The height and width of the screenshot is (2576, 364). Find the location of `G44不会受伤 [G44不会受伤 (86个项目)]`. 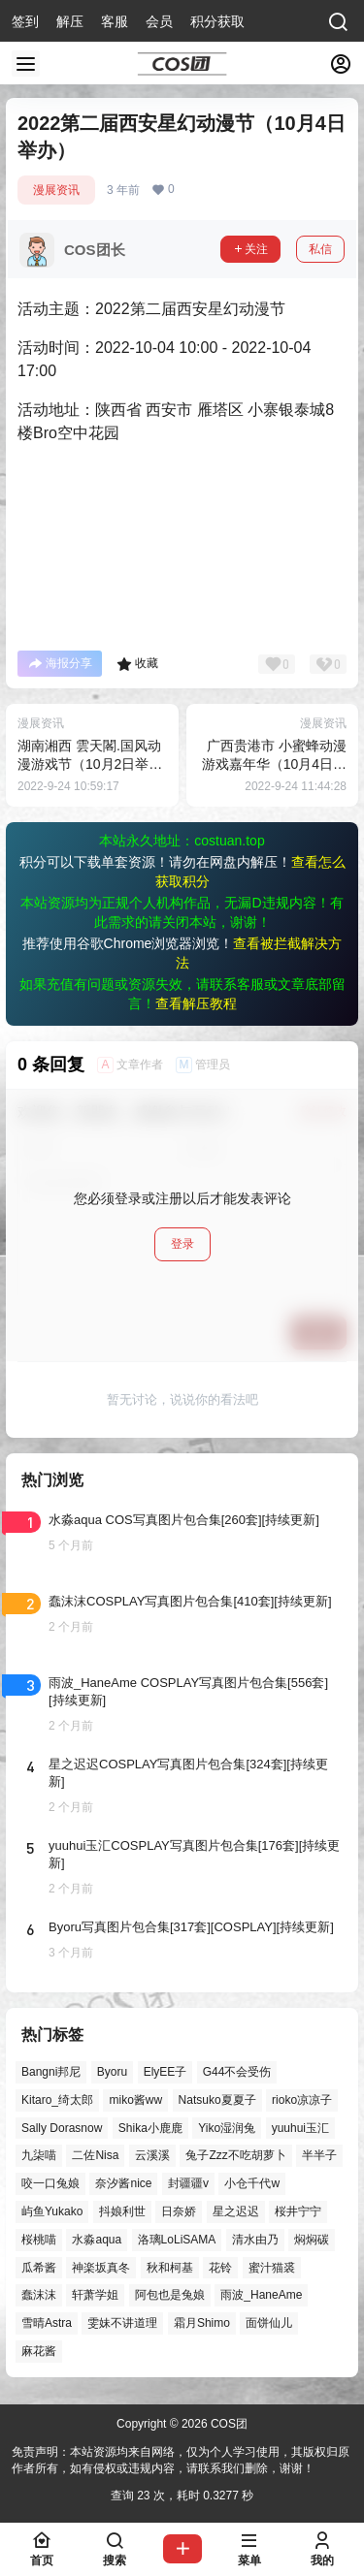

G44不会受伤 [G44不会受伤 (86个项目)] is located at coordinates (237, 2072).